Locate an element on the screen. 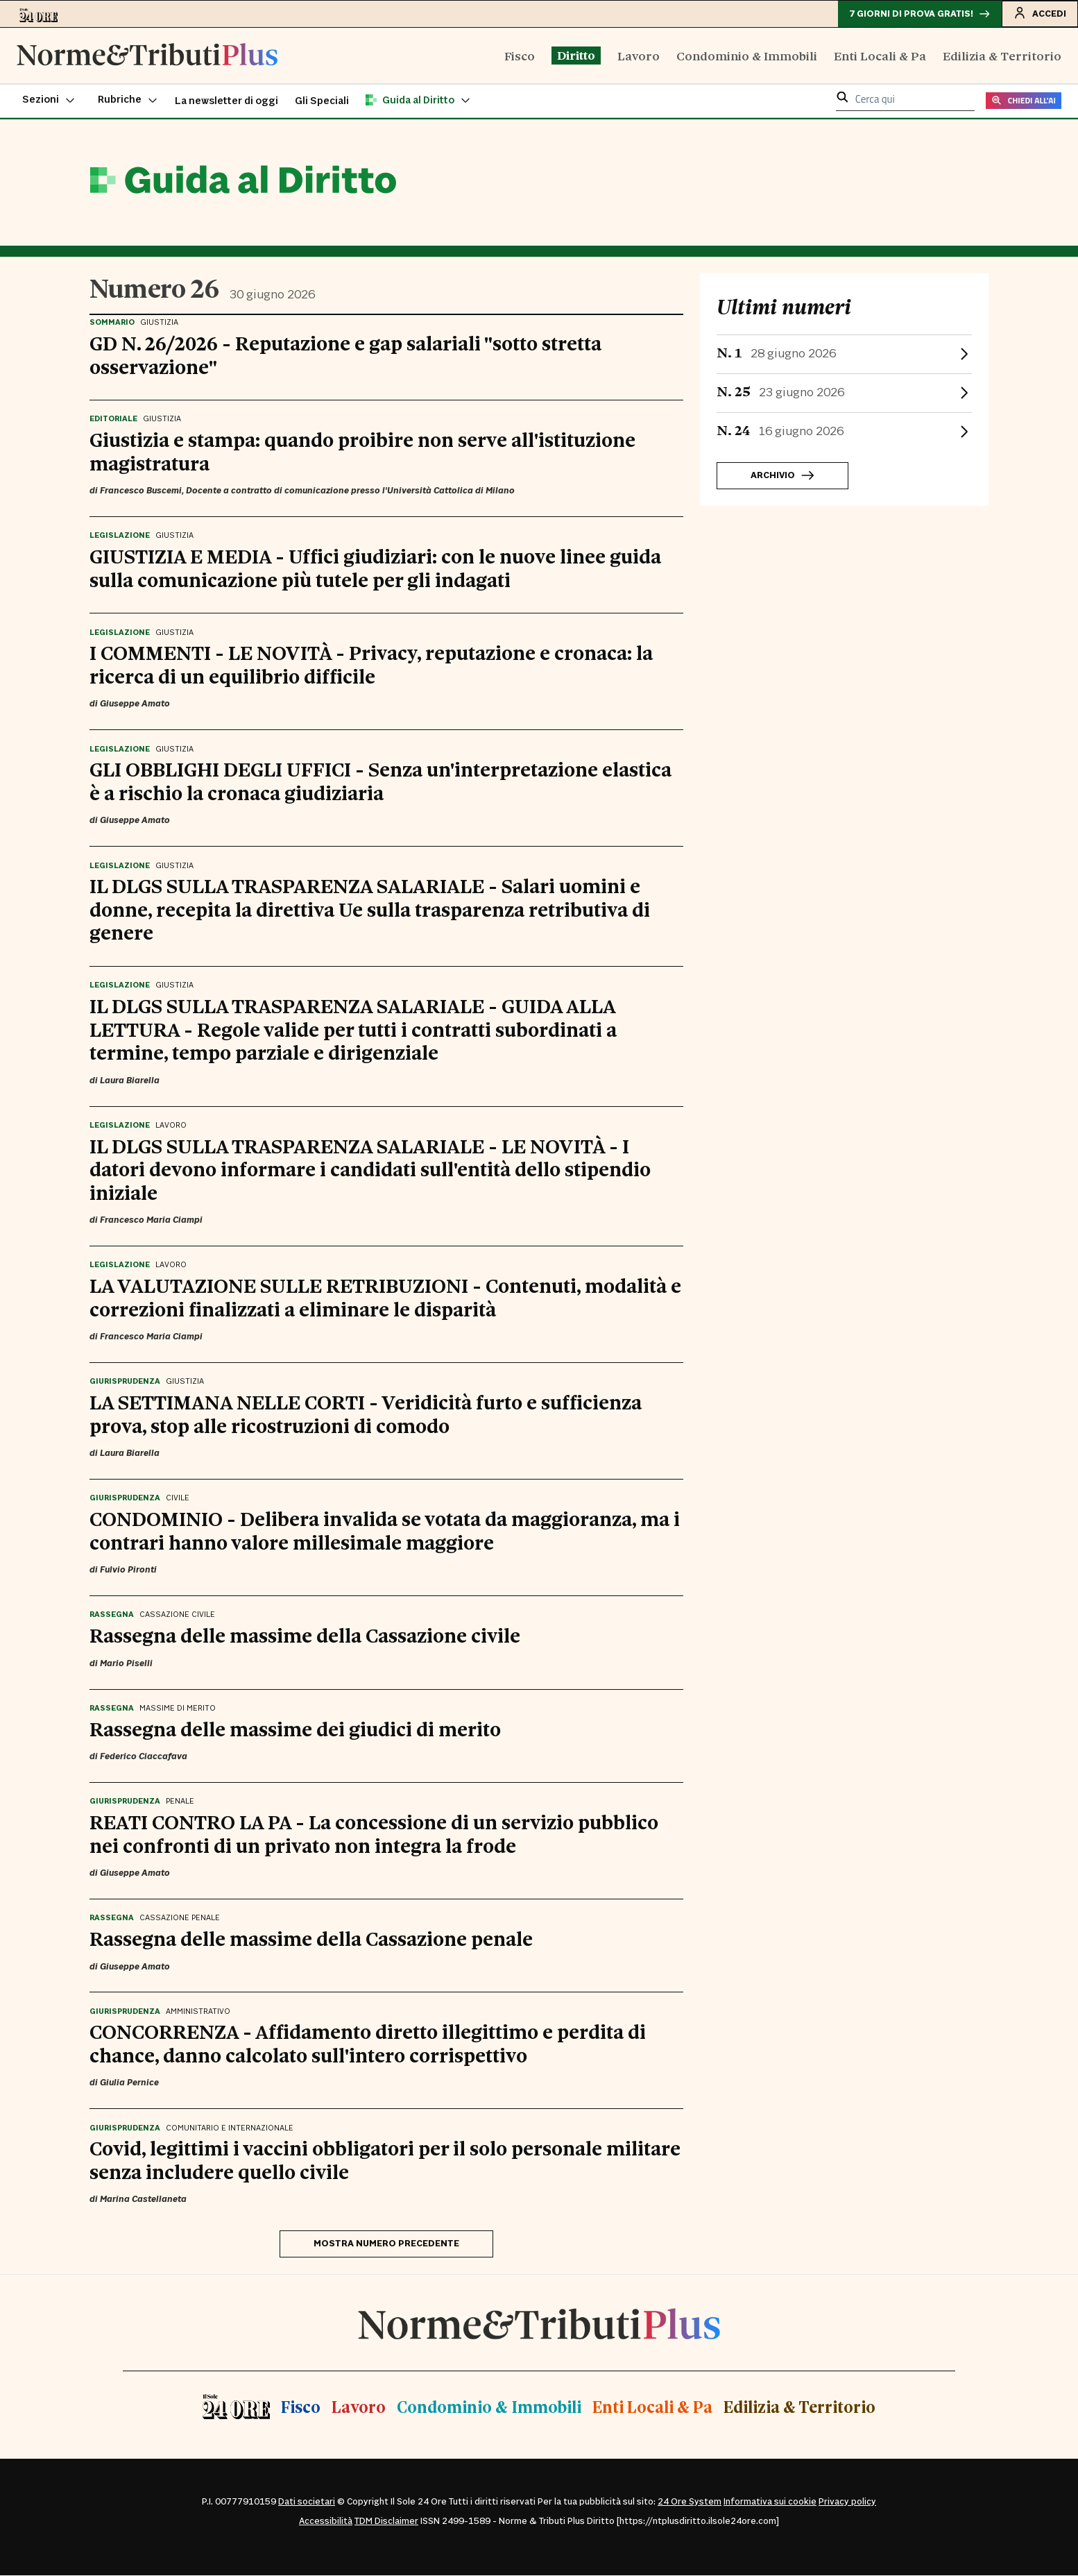 This screenshot has height=2576, width=1078. Covid, legittimi i vaccini obbligatori per il solo personale militare senza includere quello civile is located at coordinates (385, 2159).